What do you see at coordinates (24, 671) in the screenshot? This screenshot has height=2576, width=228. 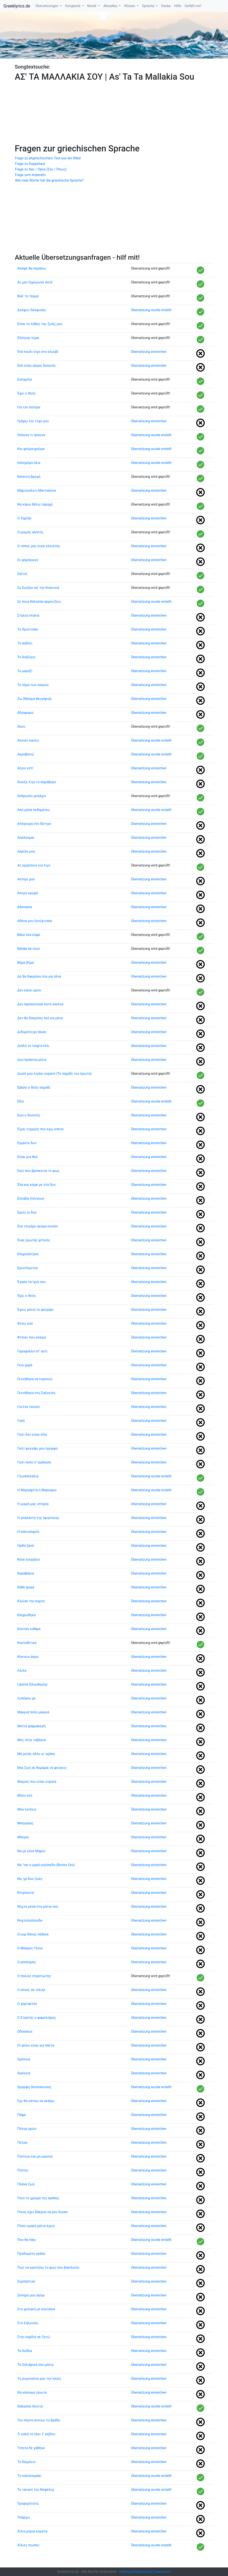 I see `Το μαγαζί` at bounding box center [24, 671].